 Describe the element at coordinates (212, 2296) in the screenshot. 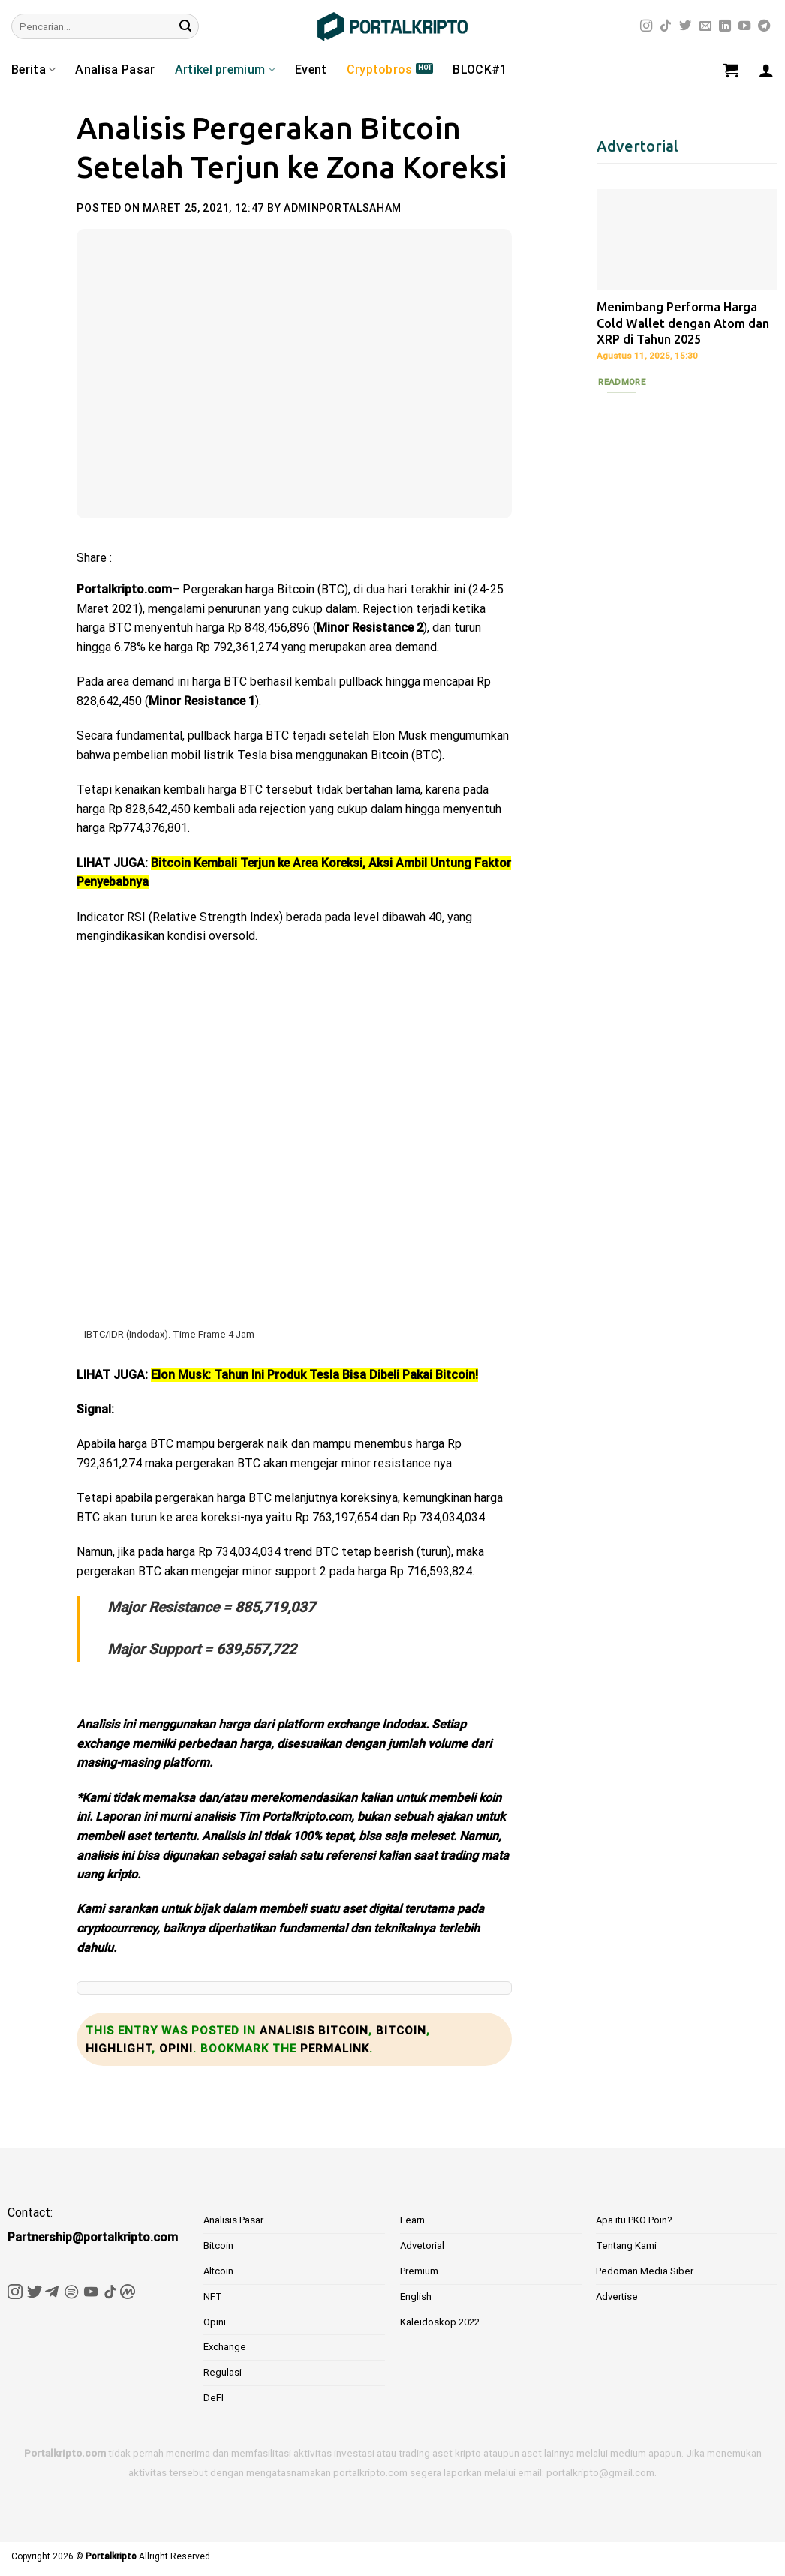

I see `NFT` at that location.